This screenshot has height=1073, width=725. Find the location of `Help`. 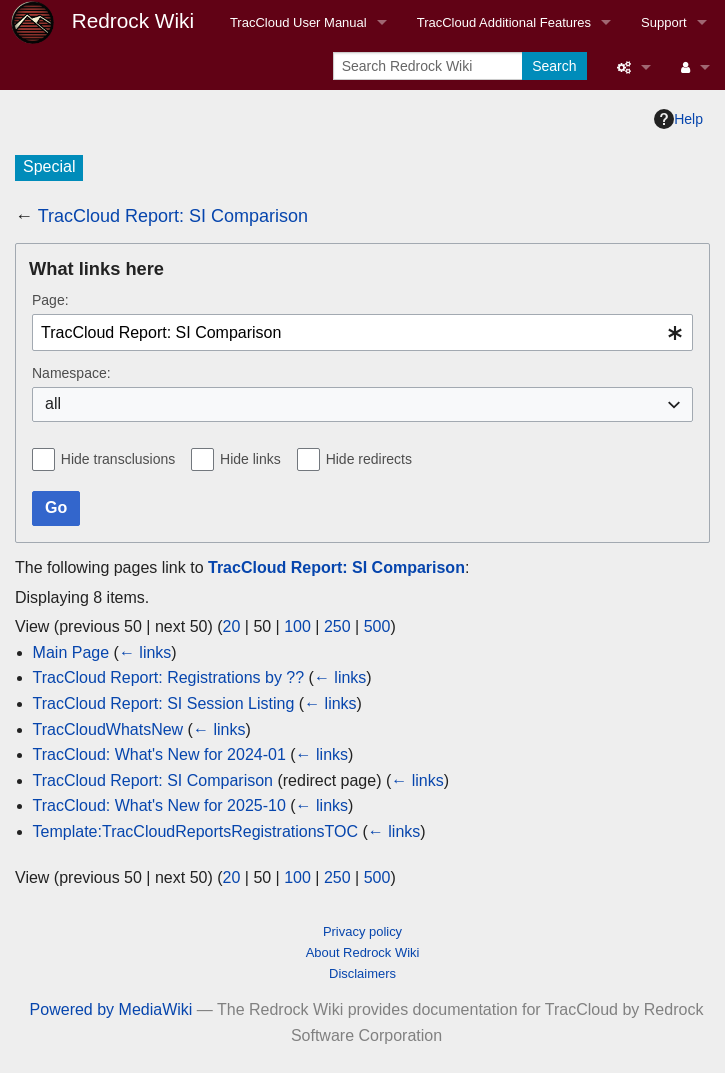

Help is located at coordinates (678, 119).